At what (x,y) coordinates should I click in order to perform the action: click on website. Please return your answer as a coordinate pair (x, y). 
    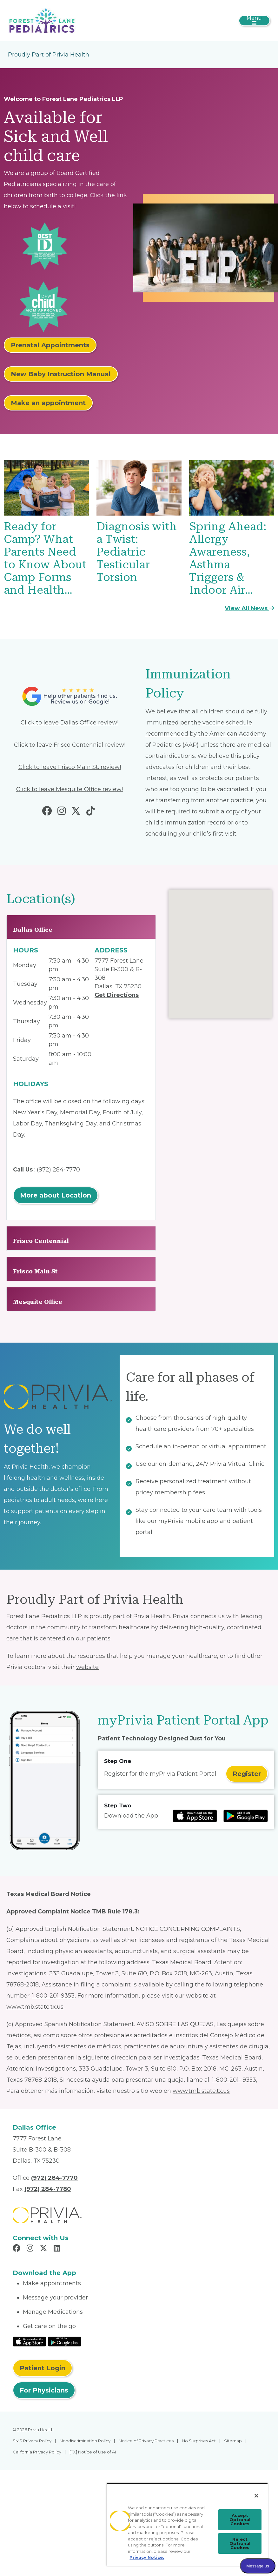
    Looking at the image, I should click on (87, 1667).